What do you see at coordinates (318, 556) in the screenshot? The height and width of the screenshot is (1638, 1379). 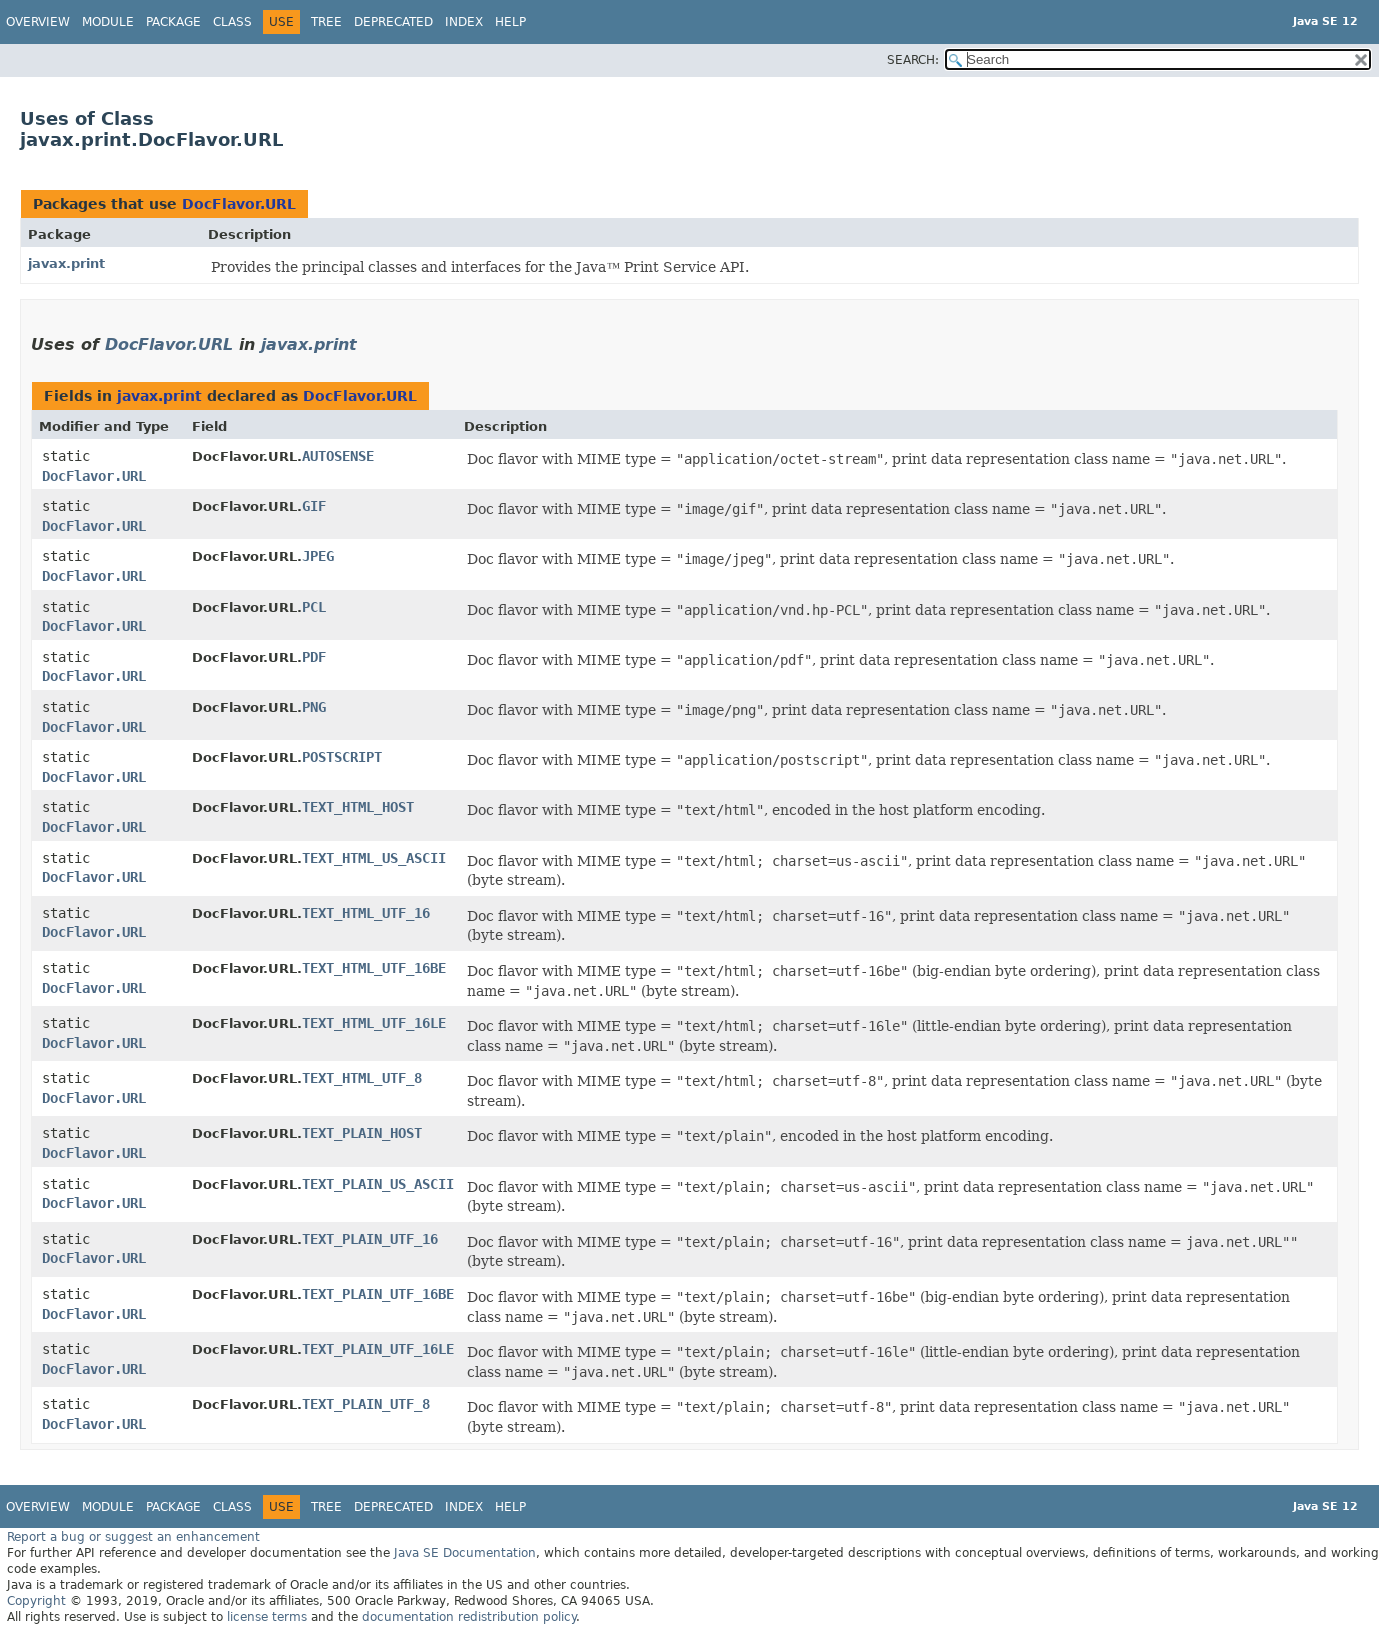 I see `JPEG` at bounding box center [318, 556].